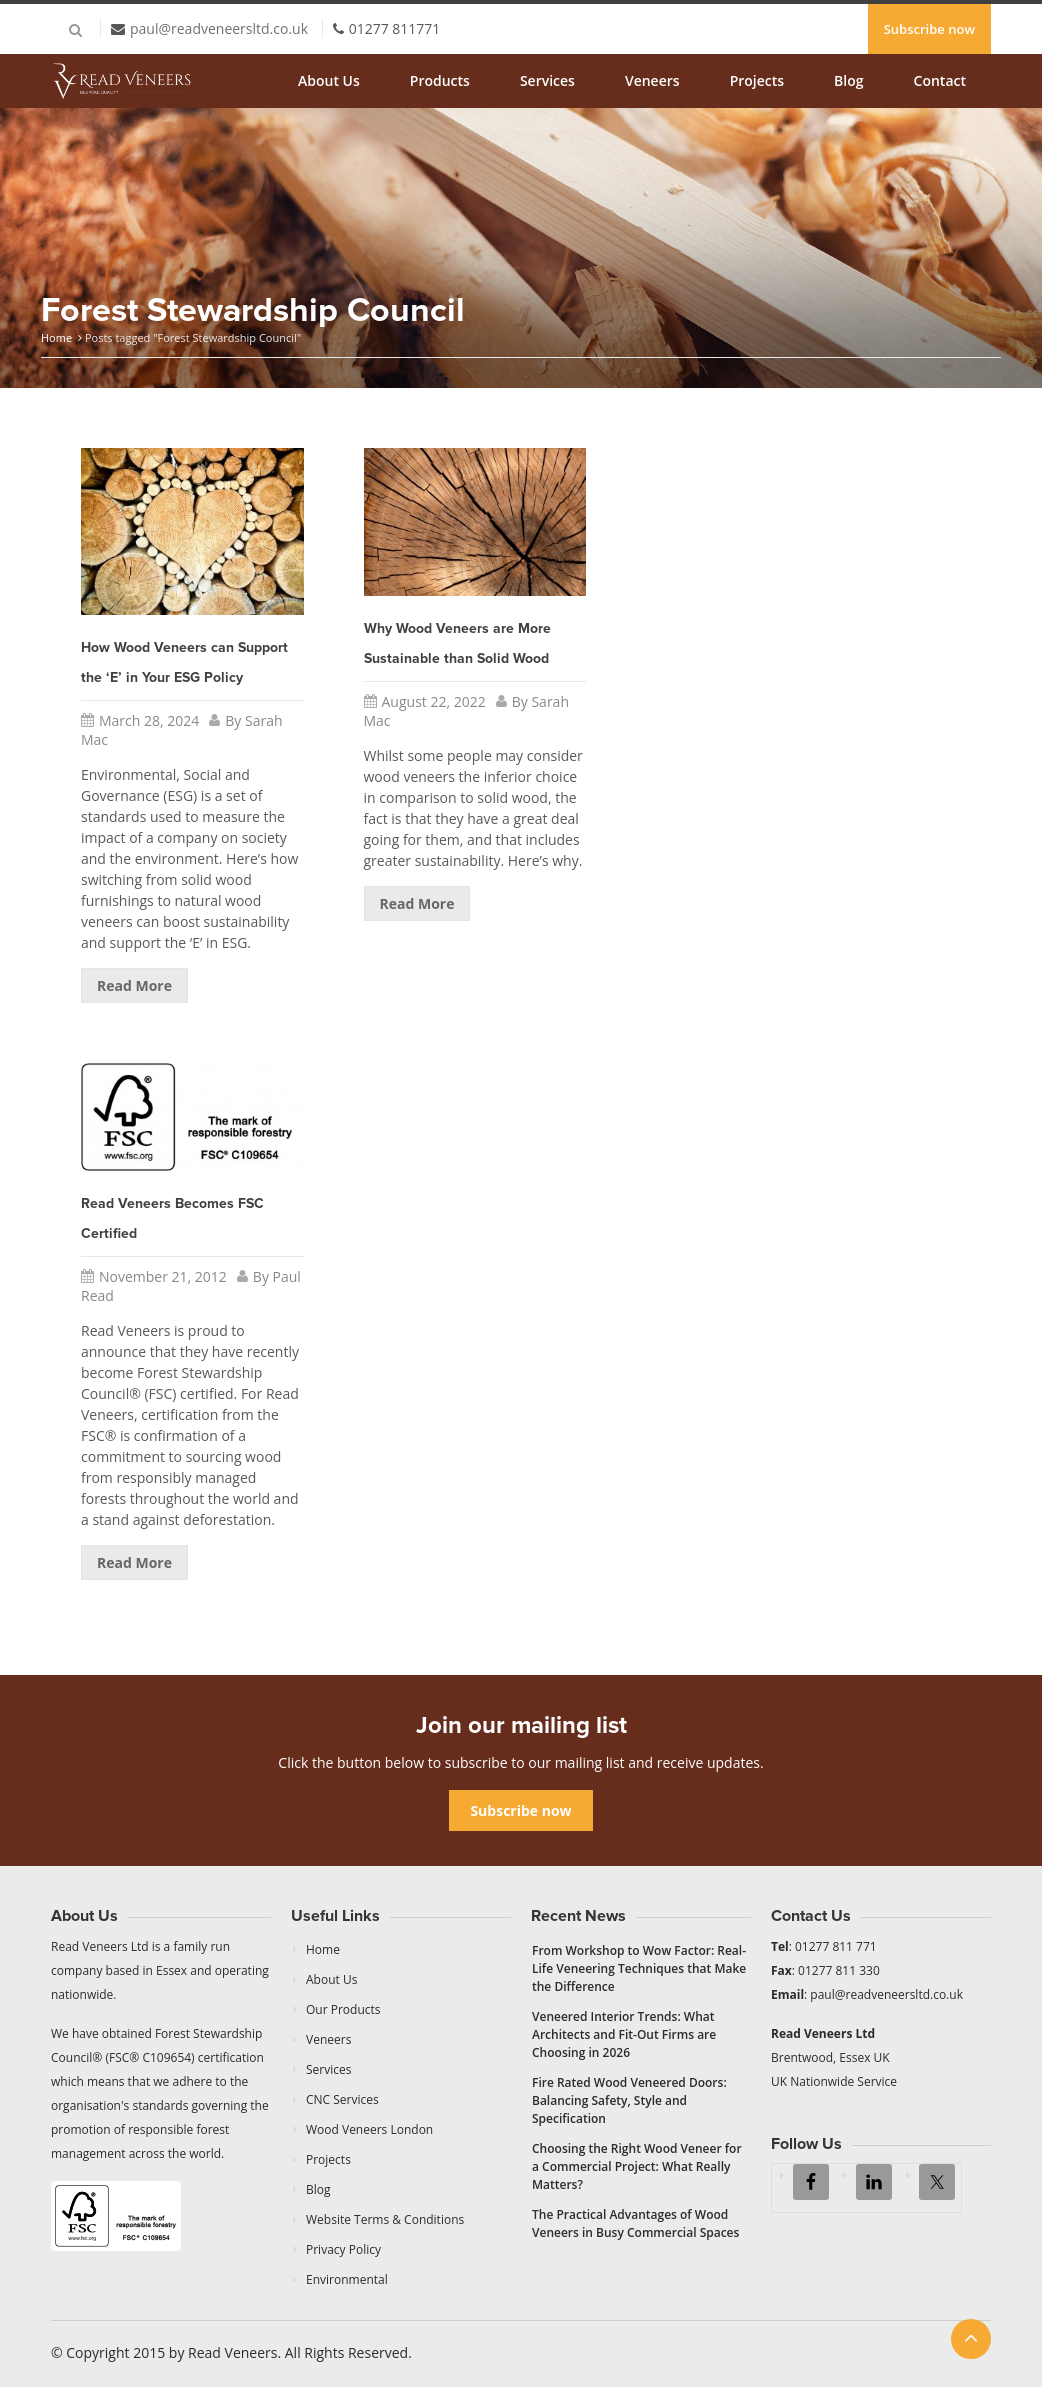 This screenshot has width=1042, height=2387. What do you see at coordinates (134, 985) in the screenshot?
I see `Read More` at bounding box center [134, 985].